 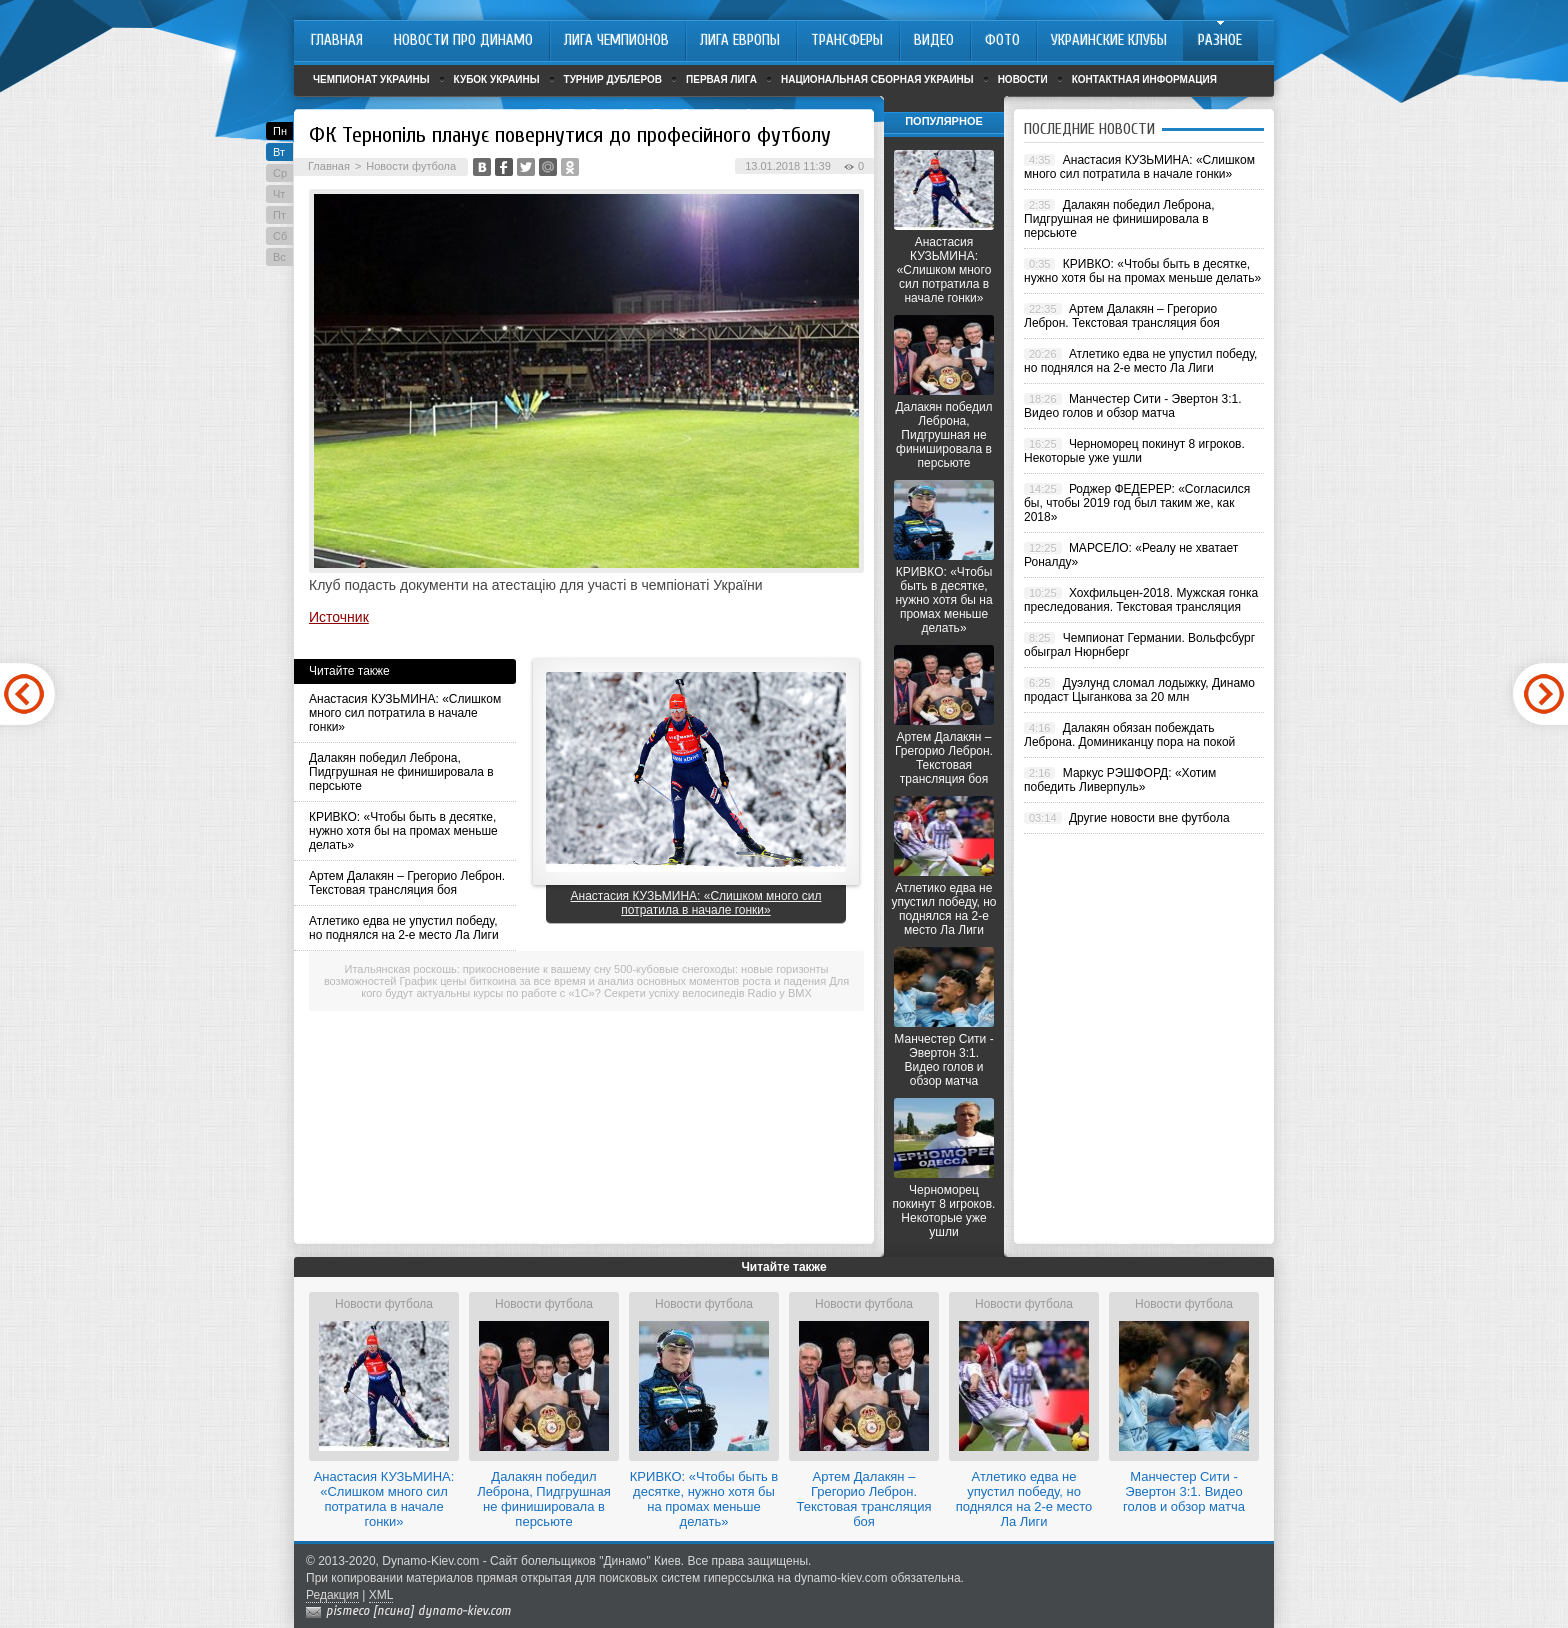 I want to click on Маркус РЭШФОРД: «Хотим победить Ливерпуль», so click(x=1120, y=780).